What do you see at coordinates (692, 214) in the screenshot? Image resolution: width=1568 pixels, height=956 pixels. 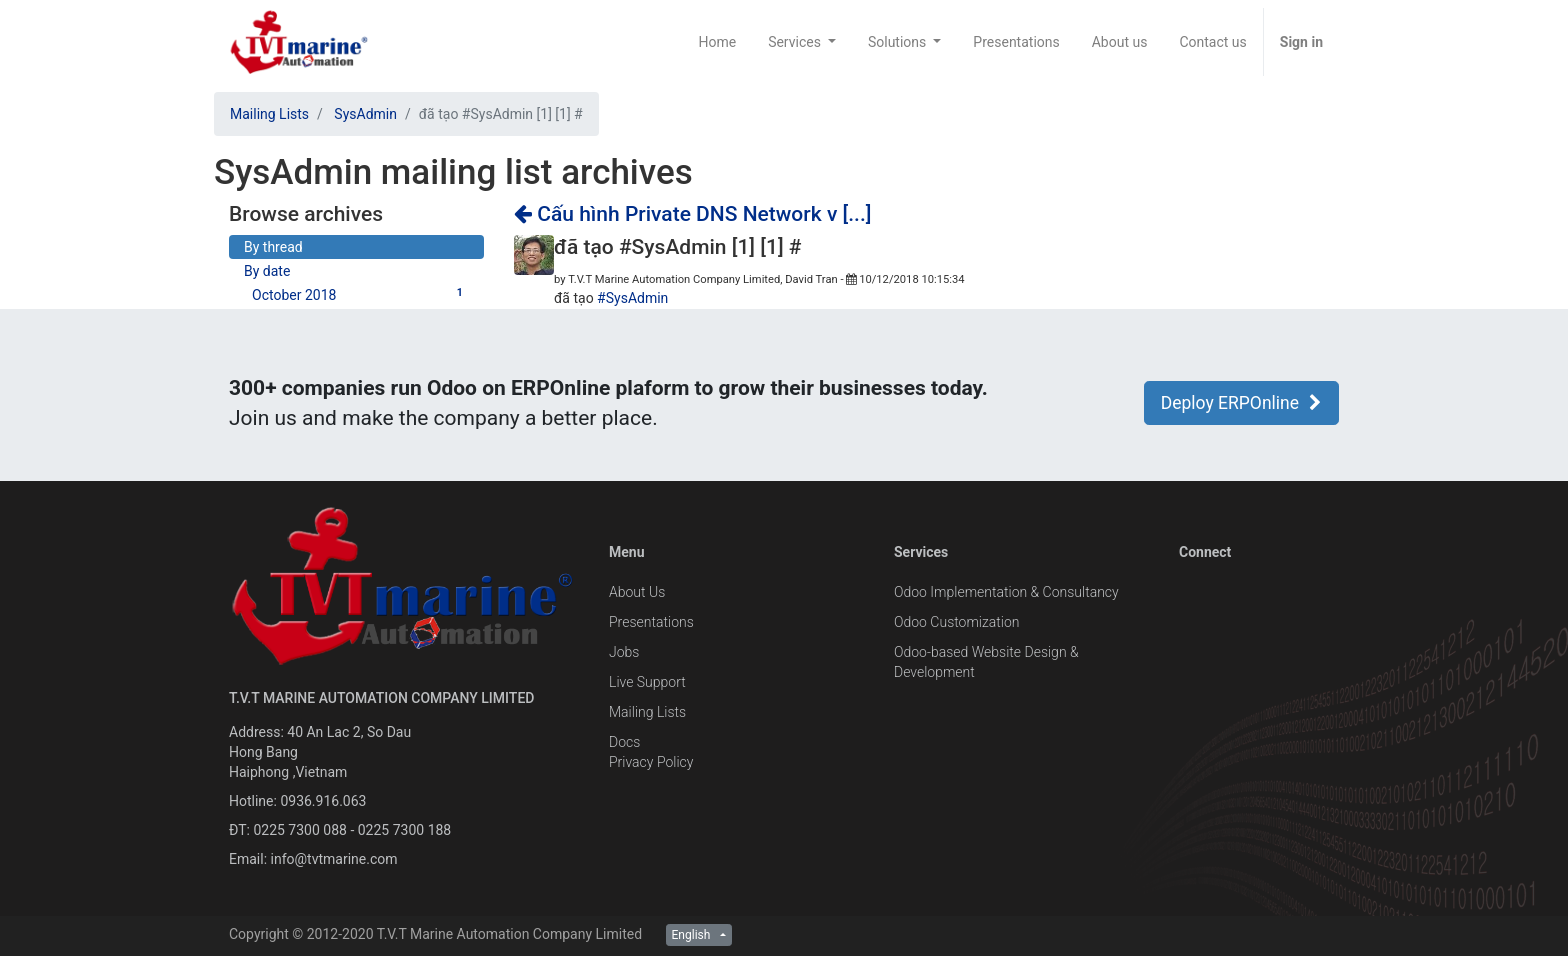 I see `Cấu hình Private DNS Network v [...]` at bounding box center [692, 214].